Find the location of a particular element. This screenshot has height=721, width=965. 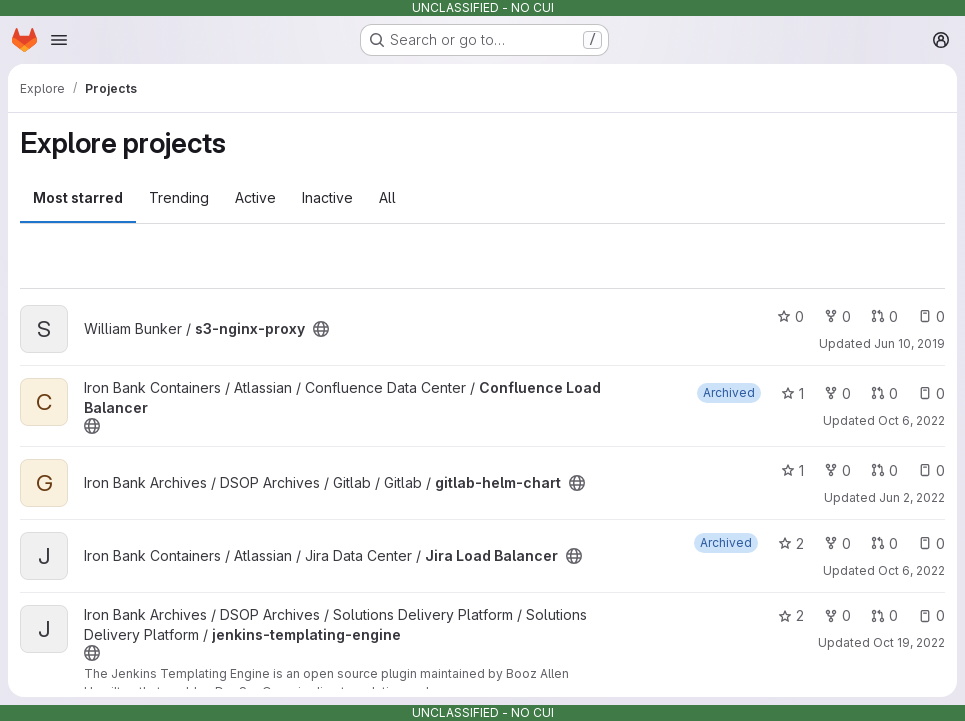

2 [jenkins-templating-engine has 2 stars] is located at coordinates (791, 615).